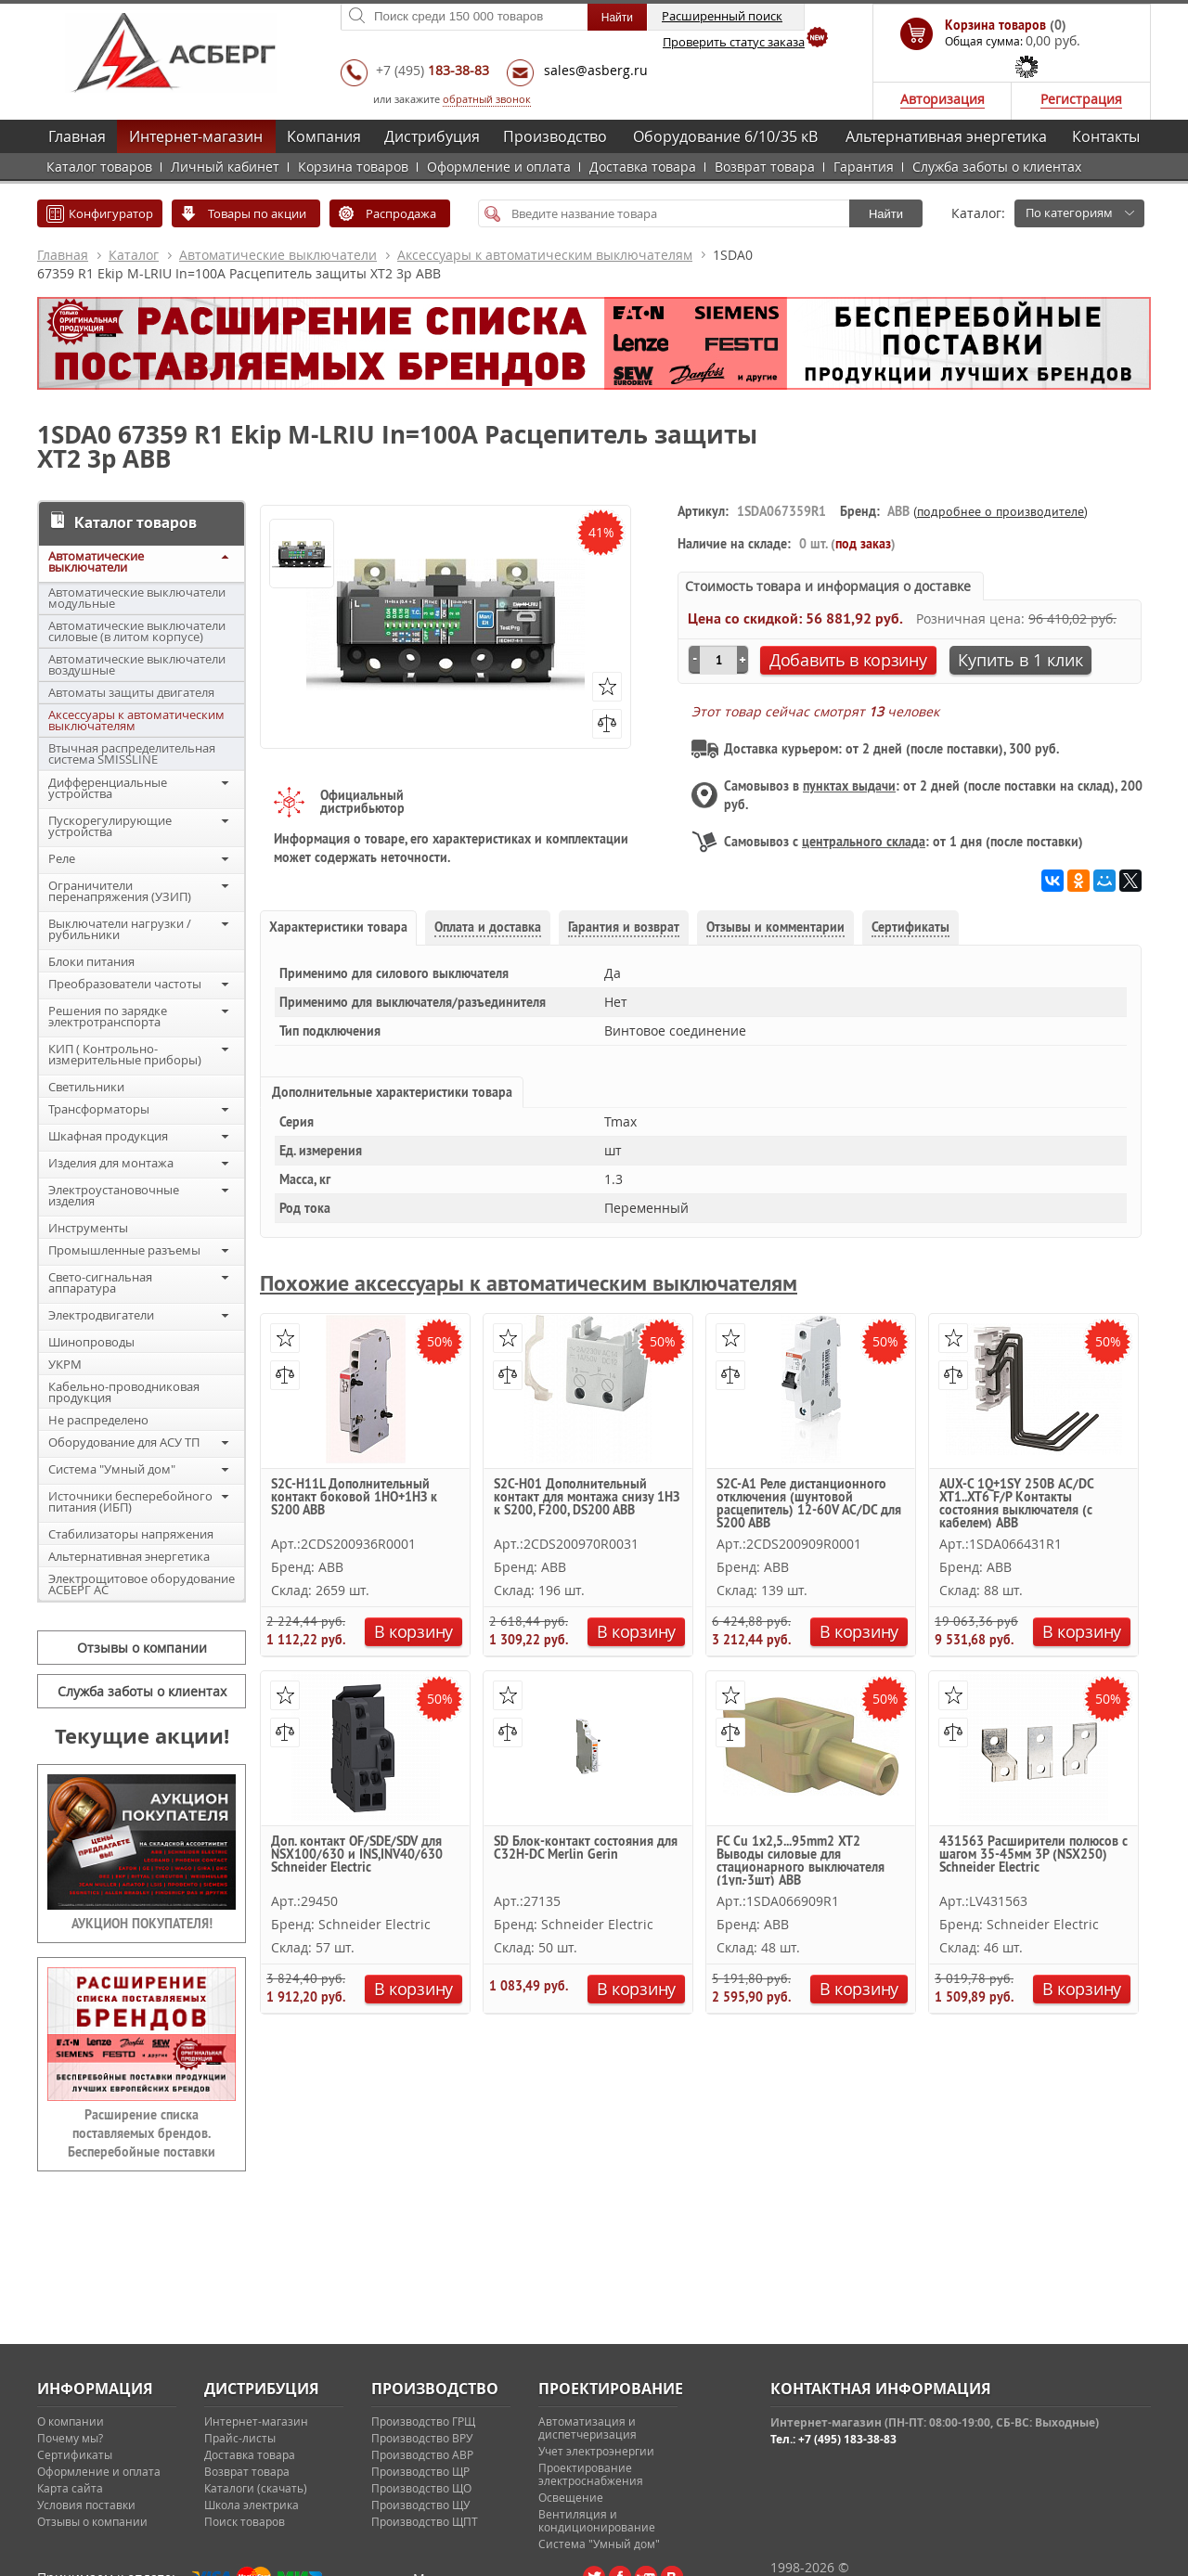  Describe the element at coordinates (65, 1364) in the screenshot. I see `УКРМ` at that location.